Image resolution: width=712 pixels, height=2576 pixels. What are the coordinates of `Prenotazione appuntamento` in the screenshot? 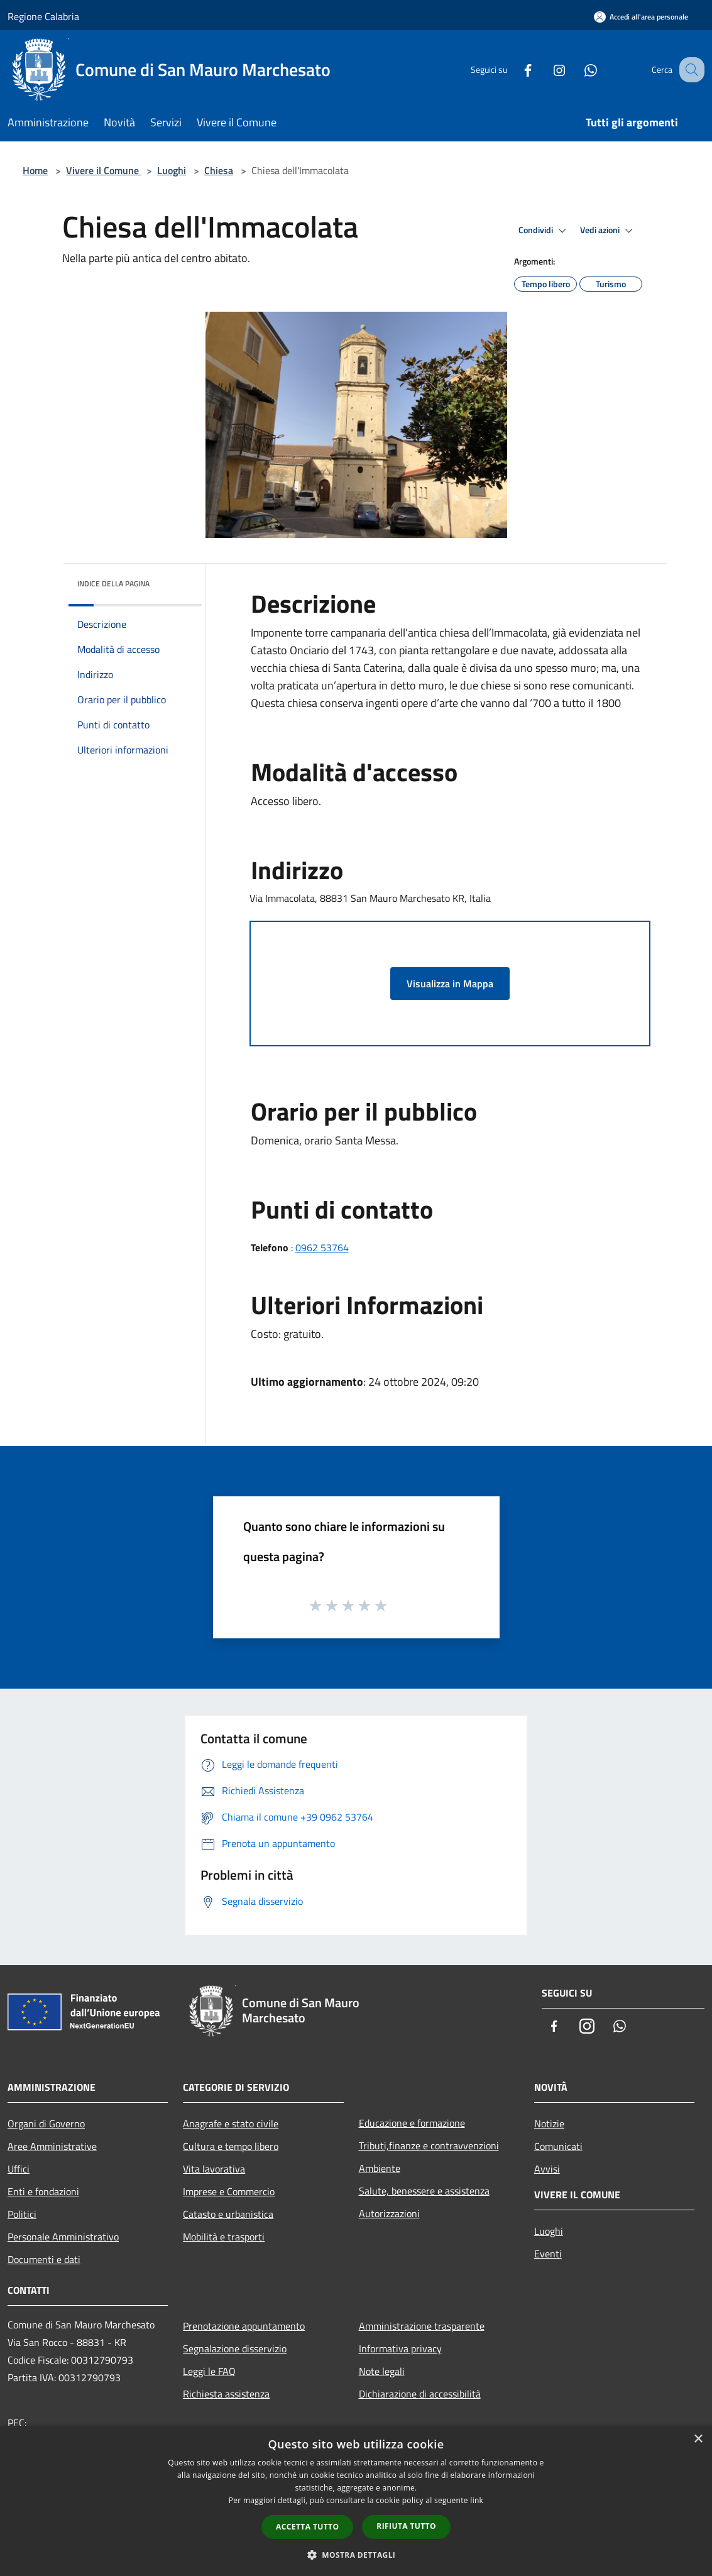 It's located at (244, 2325).